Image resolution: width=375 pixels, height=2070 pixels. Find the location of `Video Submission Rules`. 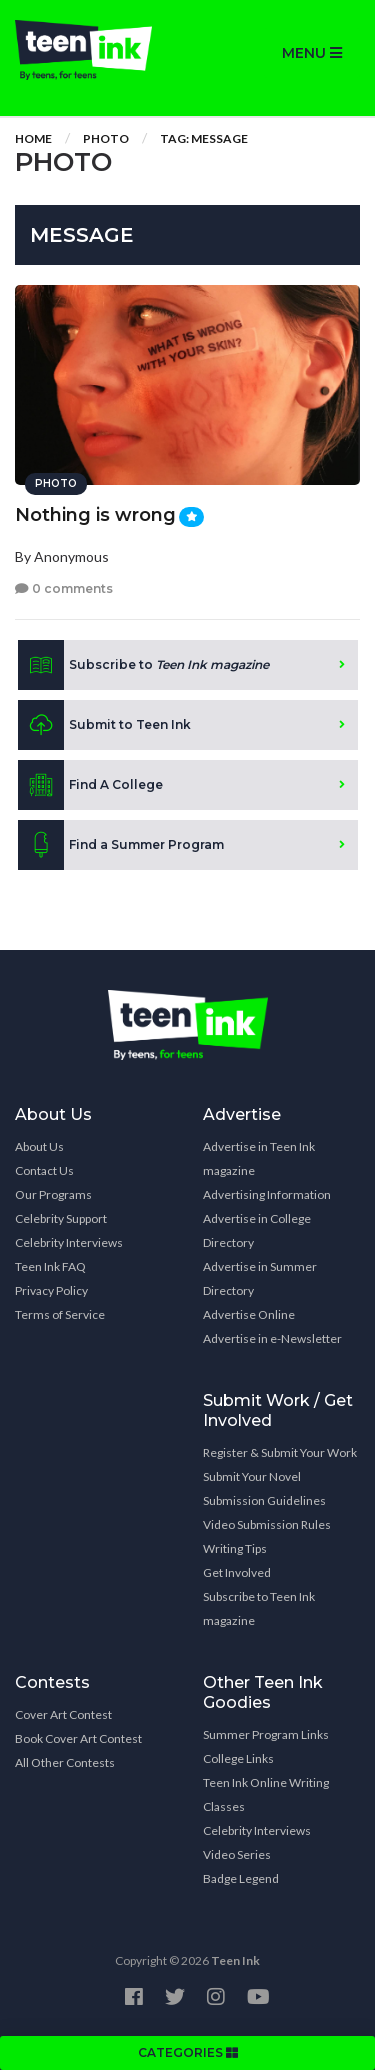

Video Submission Rules is located at coordinates (267, 1524).